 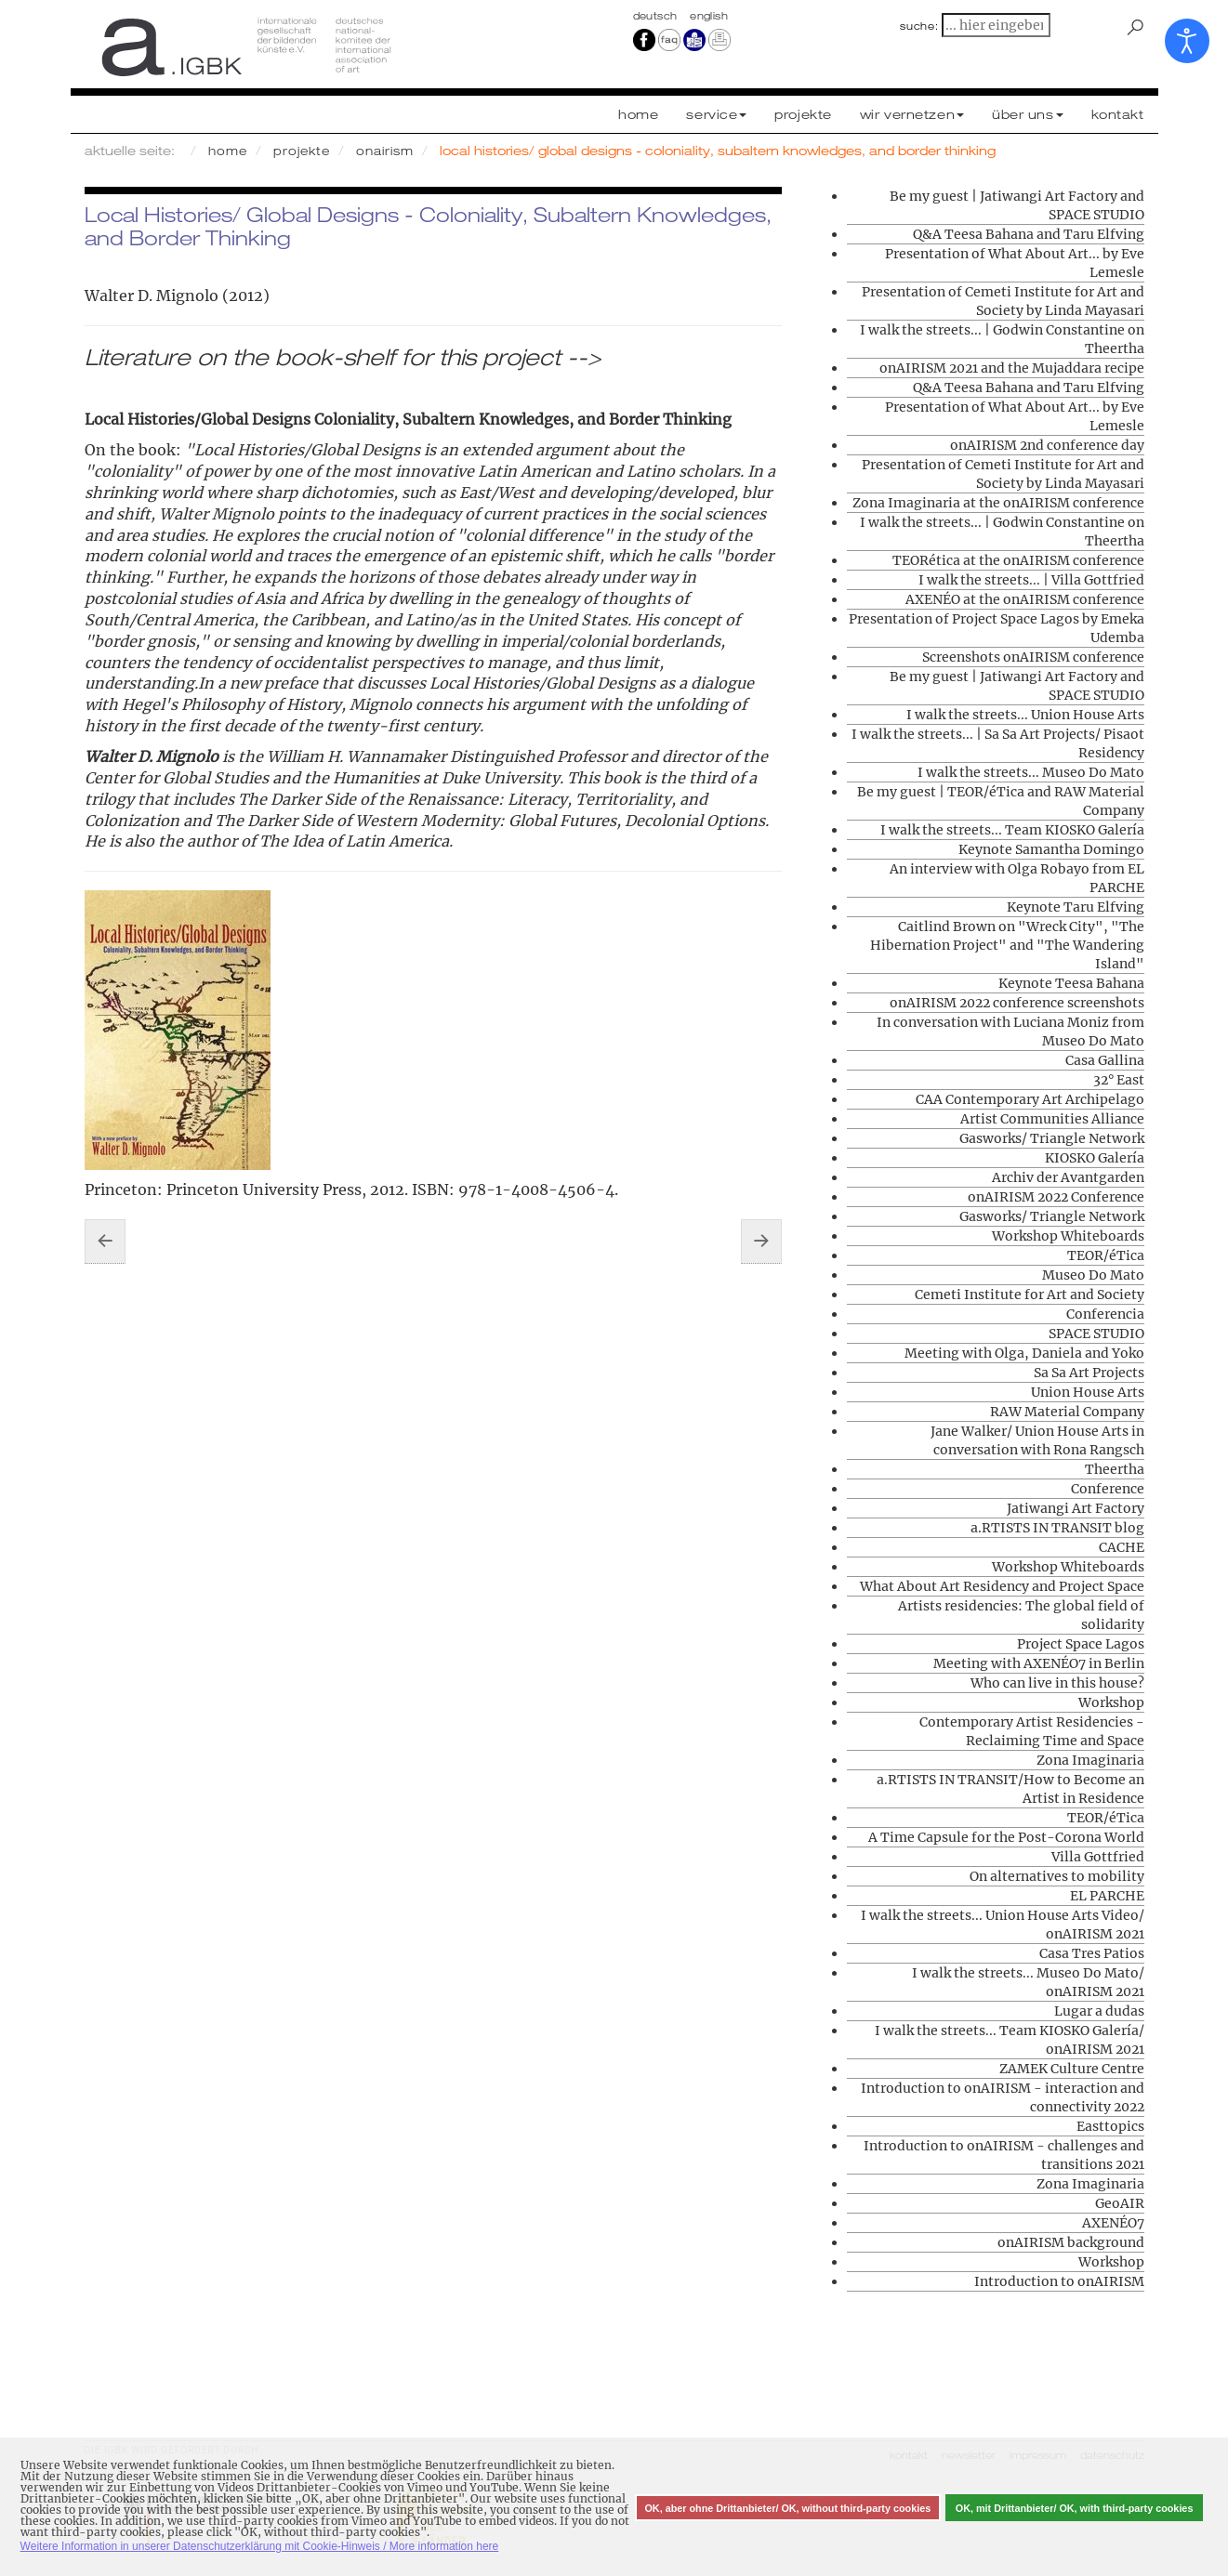 What do you see at coordinates (1104, 1060) in the screenshot?
I see `Casa Gallina` at bounding box center [1104, 1060].